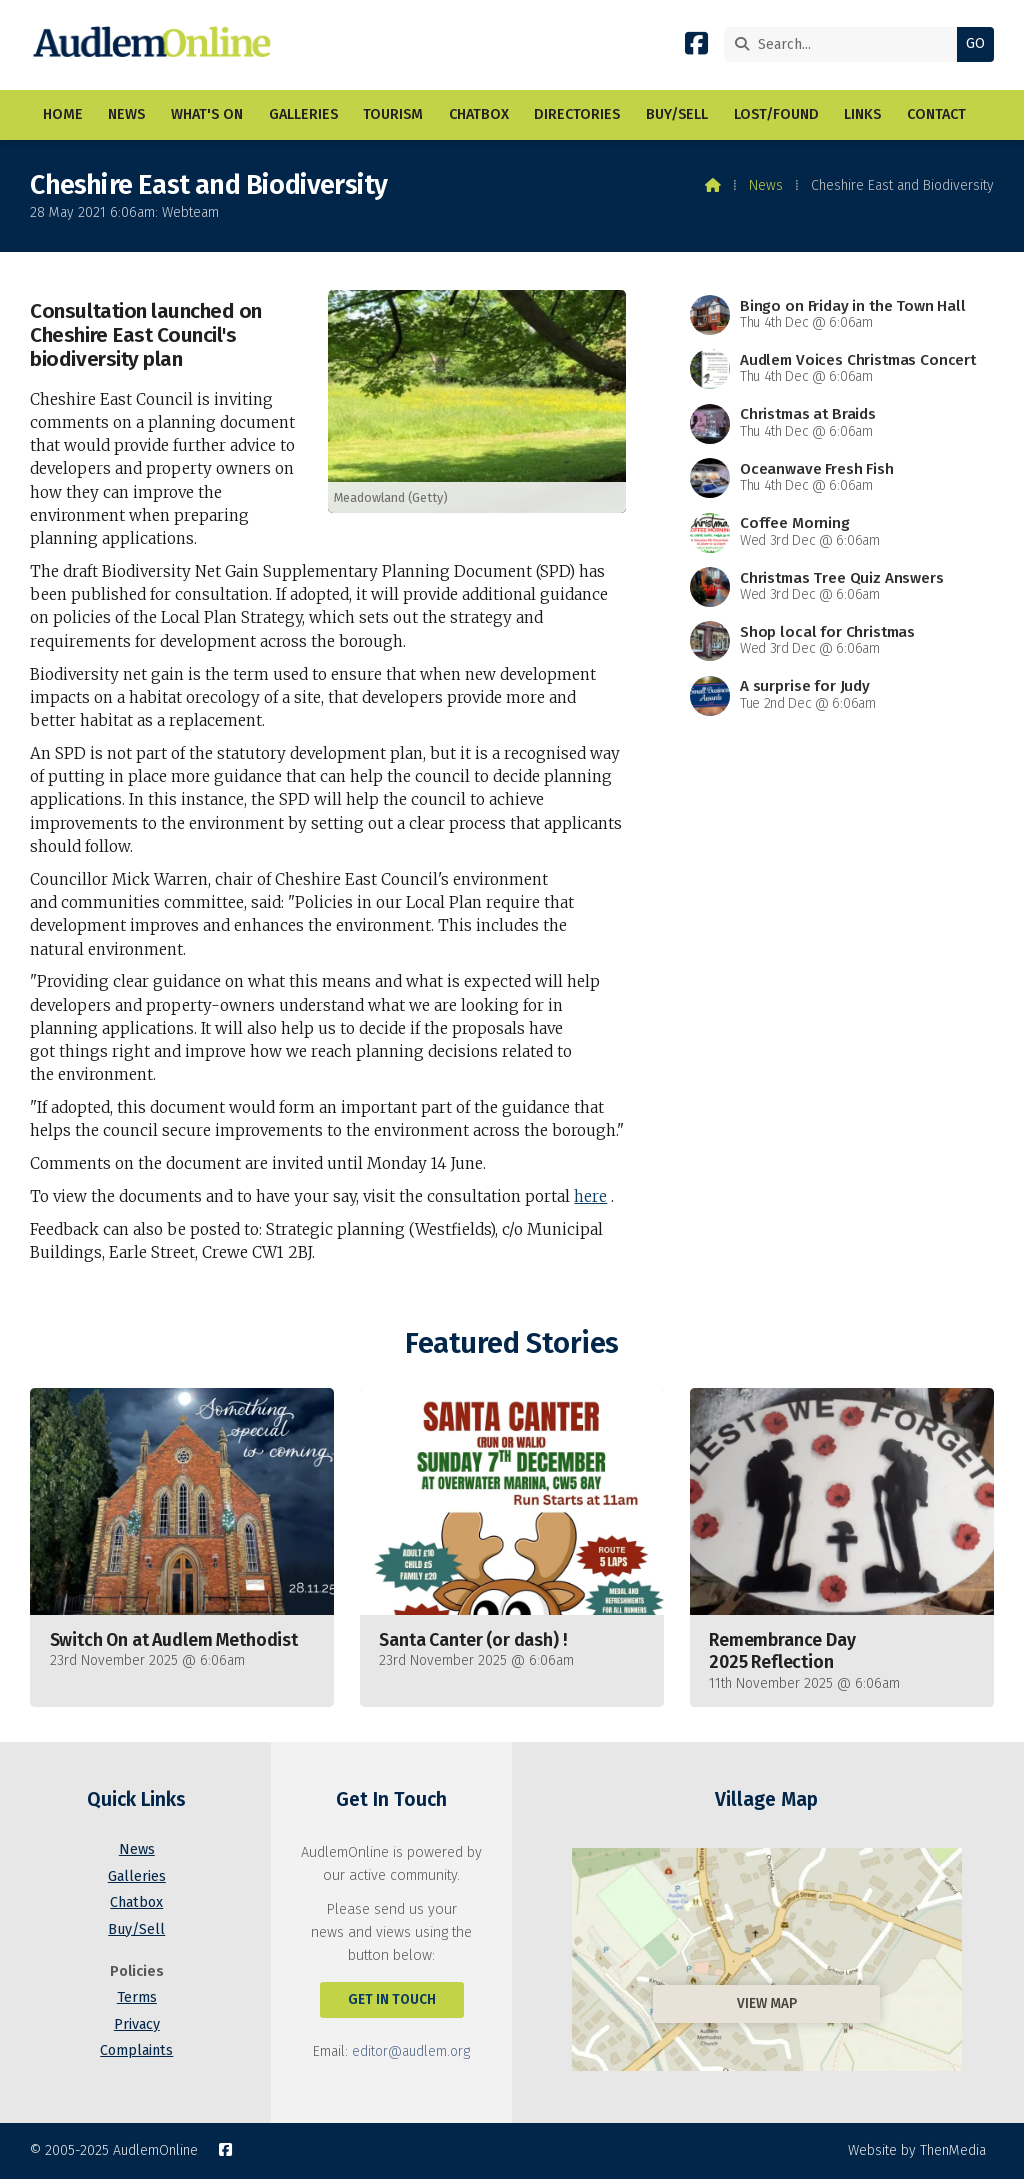 This screenshot has width=1024, height=2179. Describe the element at coordinates (511, 1343) in the screenshot. I see `Featured Stories` at that location.